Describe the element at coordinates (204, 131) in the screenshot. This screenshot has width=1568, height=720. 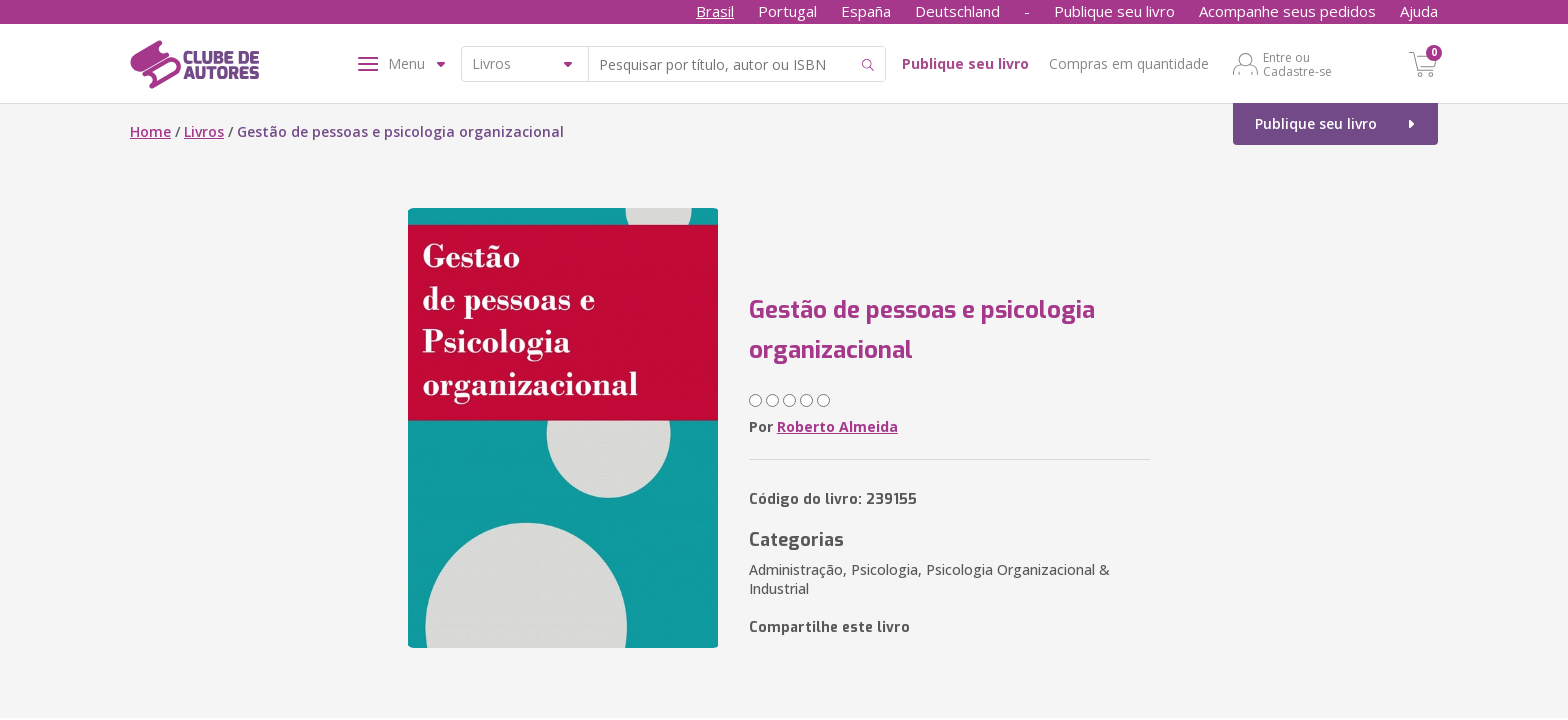
I see `Livros` at that location.